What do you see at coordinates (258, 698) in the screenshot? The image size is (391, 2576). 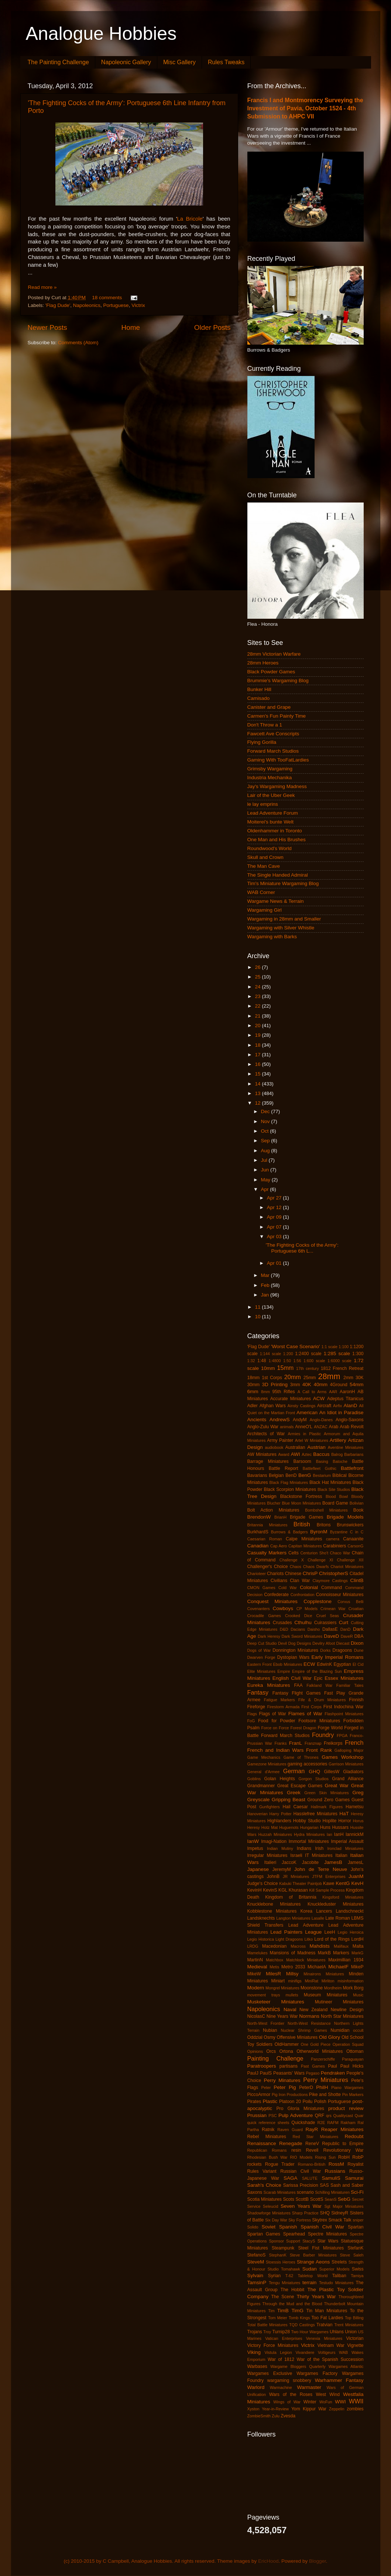 I see `Camisado` at bounding box center [258, 698].